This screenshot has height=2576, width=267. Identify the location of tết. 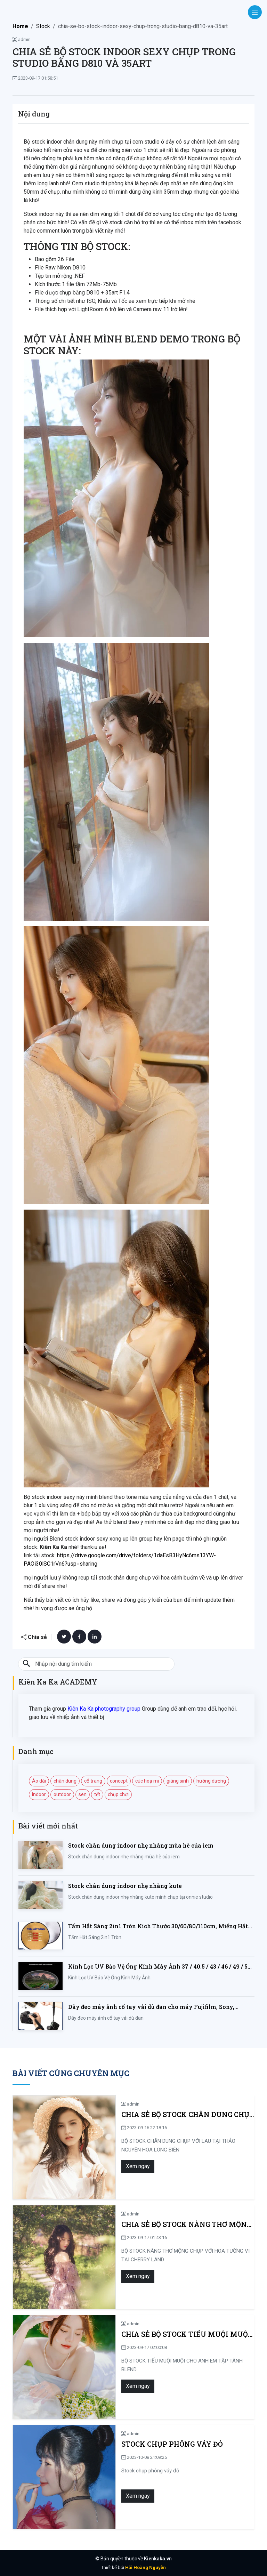
(97, 1794).